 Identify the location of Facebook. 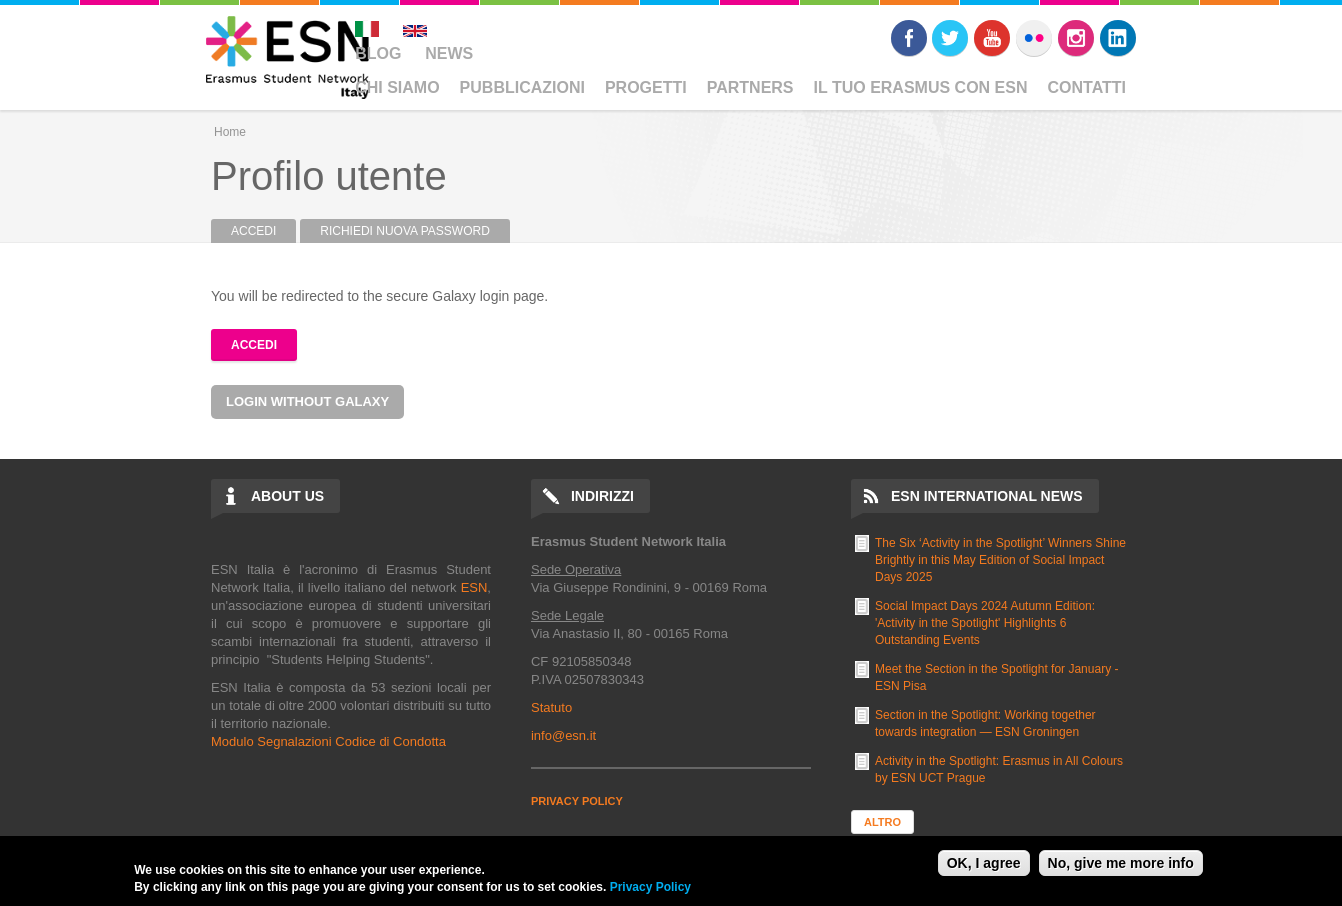
(909, 38).